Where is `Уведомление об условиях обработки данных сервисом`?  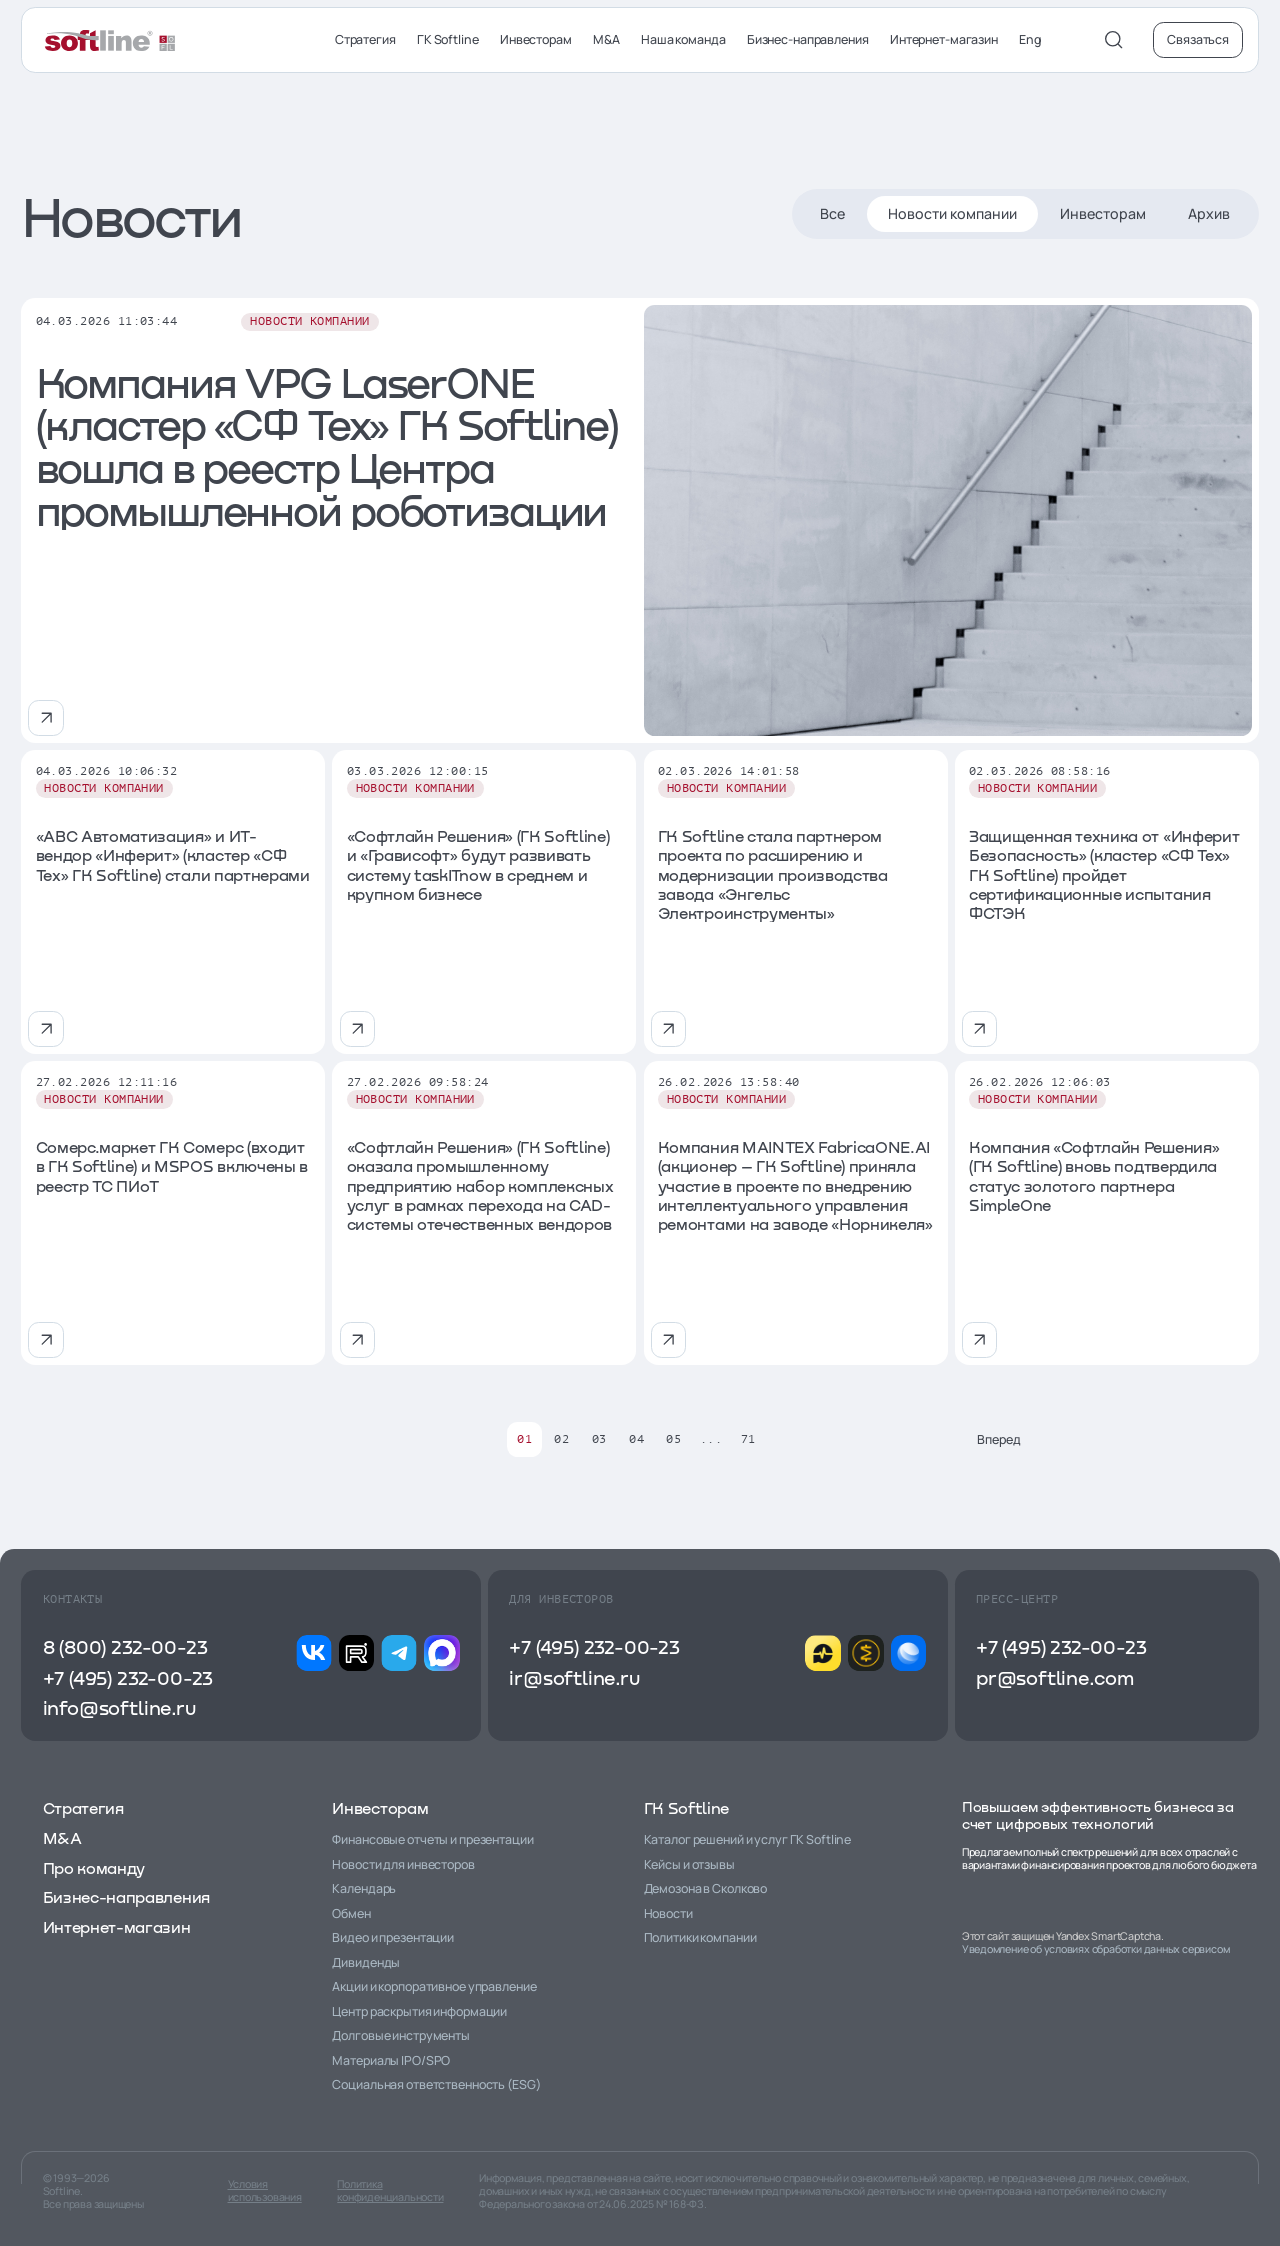 Уведомление об условиях обработки данных сервисом is located at coordinates (1096, 1949).